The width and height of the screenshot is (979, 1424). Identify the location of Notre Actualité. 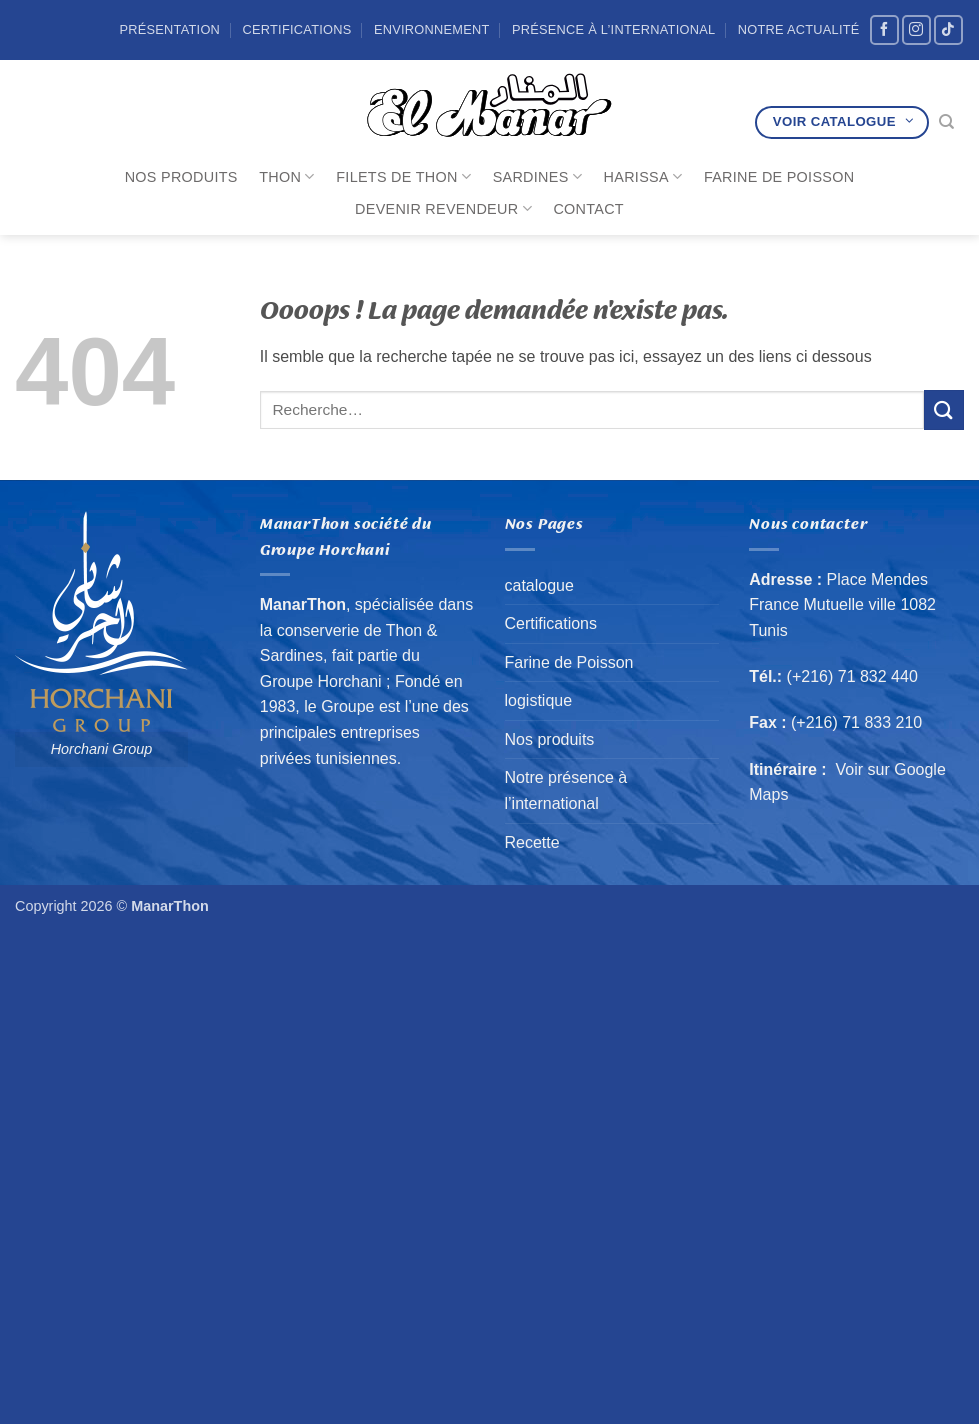
(799, 29).